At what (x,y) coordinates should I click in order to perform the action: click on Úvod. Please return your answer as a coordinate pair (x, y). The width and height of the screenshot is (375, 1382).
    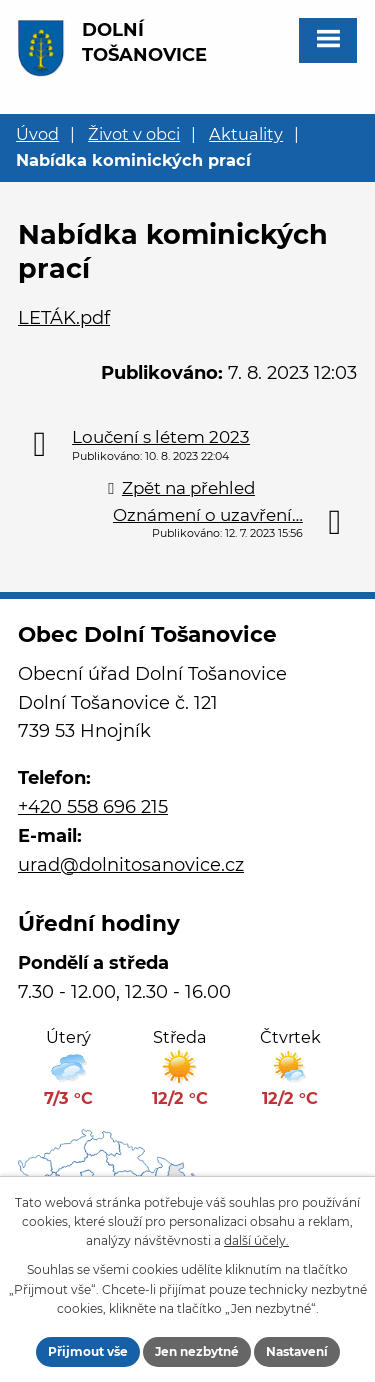
    Looking at the image, I should click on (37, 134).